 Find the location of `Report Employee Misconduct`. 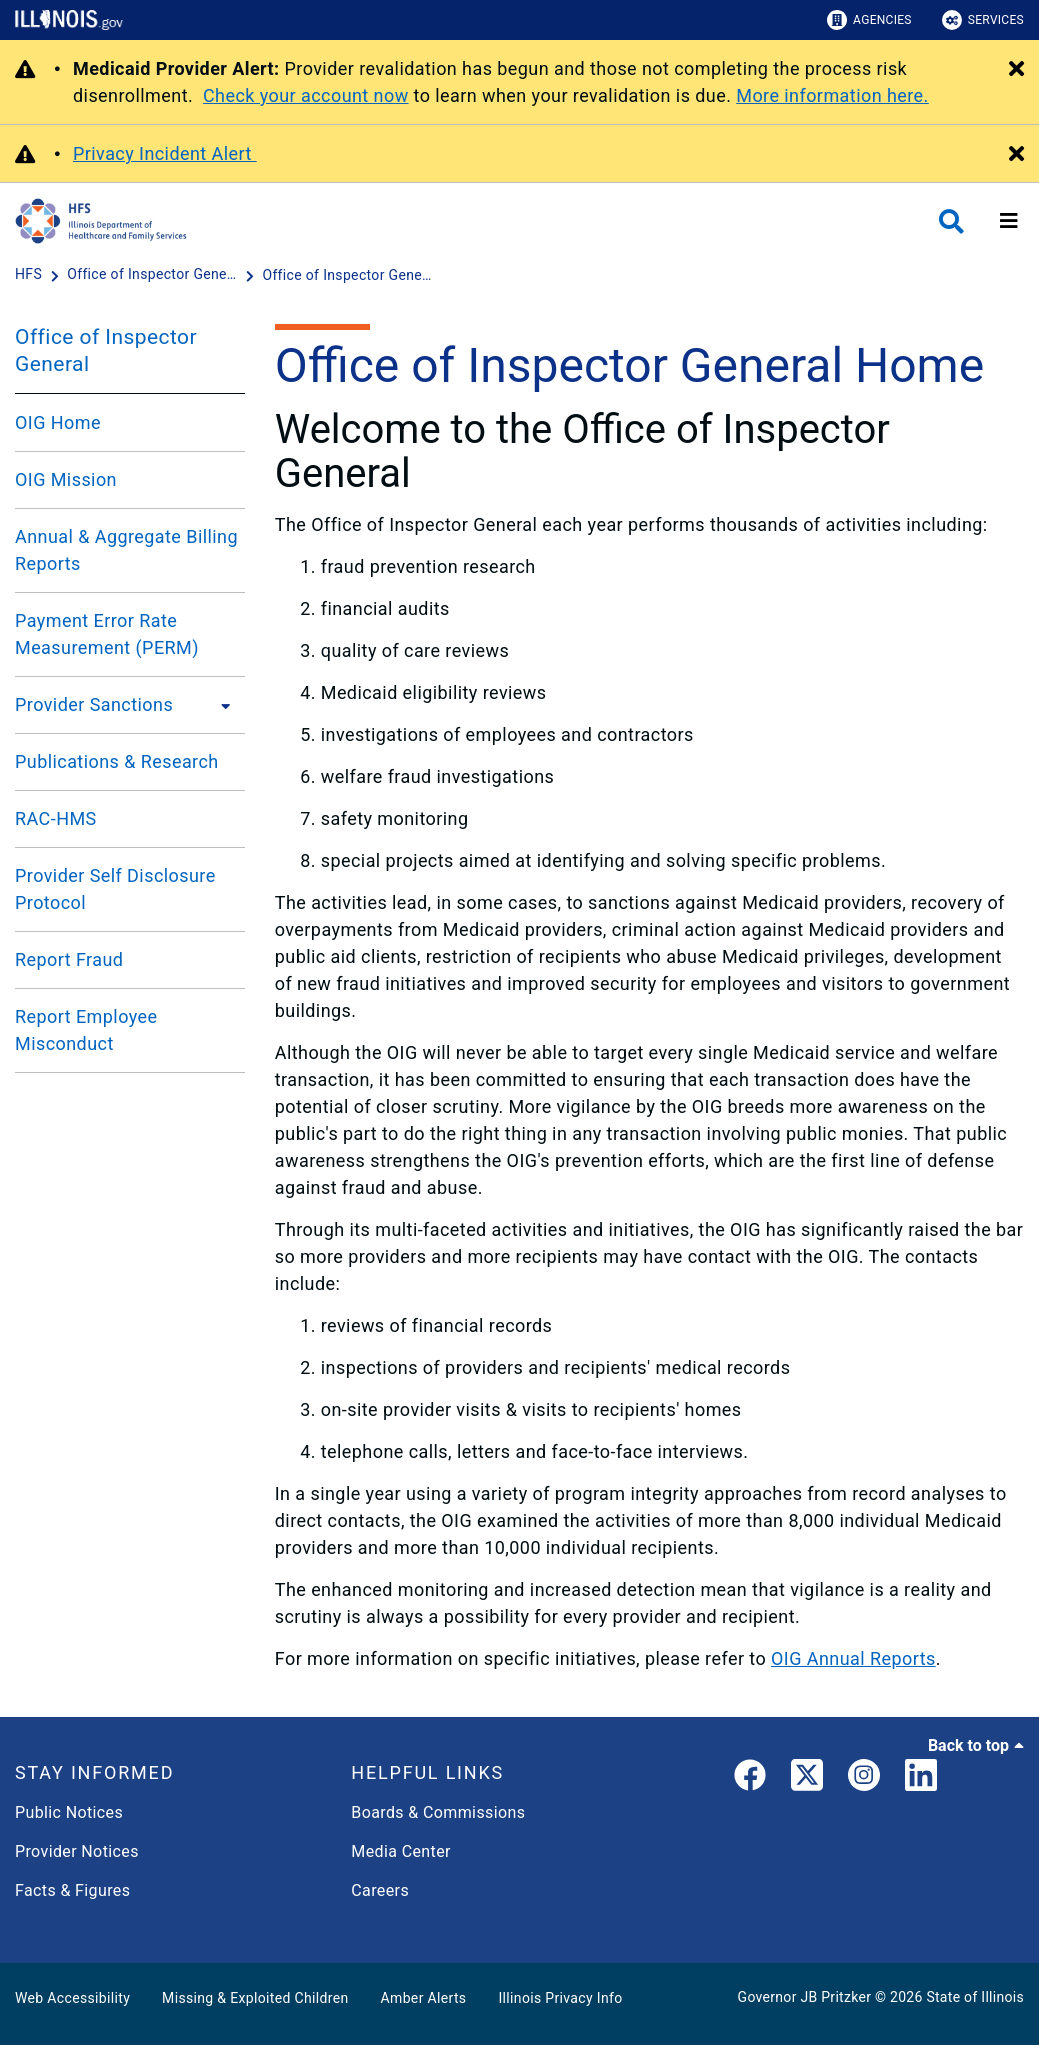

Report Employee Misconduct is located at coordinates (86, 1030).